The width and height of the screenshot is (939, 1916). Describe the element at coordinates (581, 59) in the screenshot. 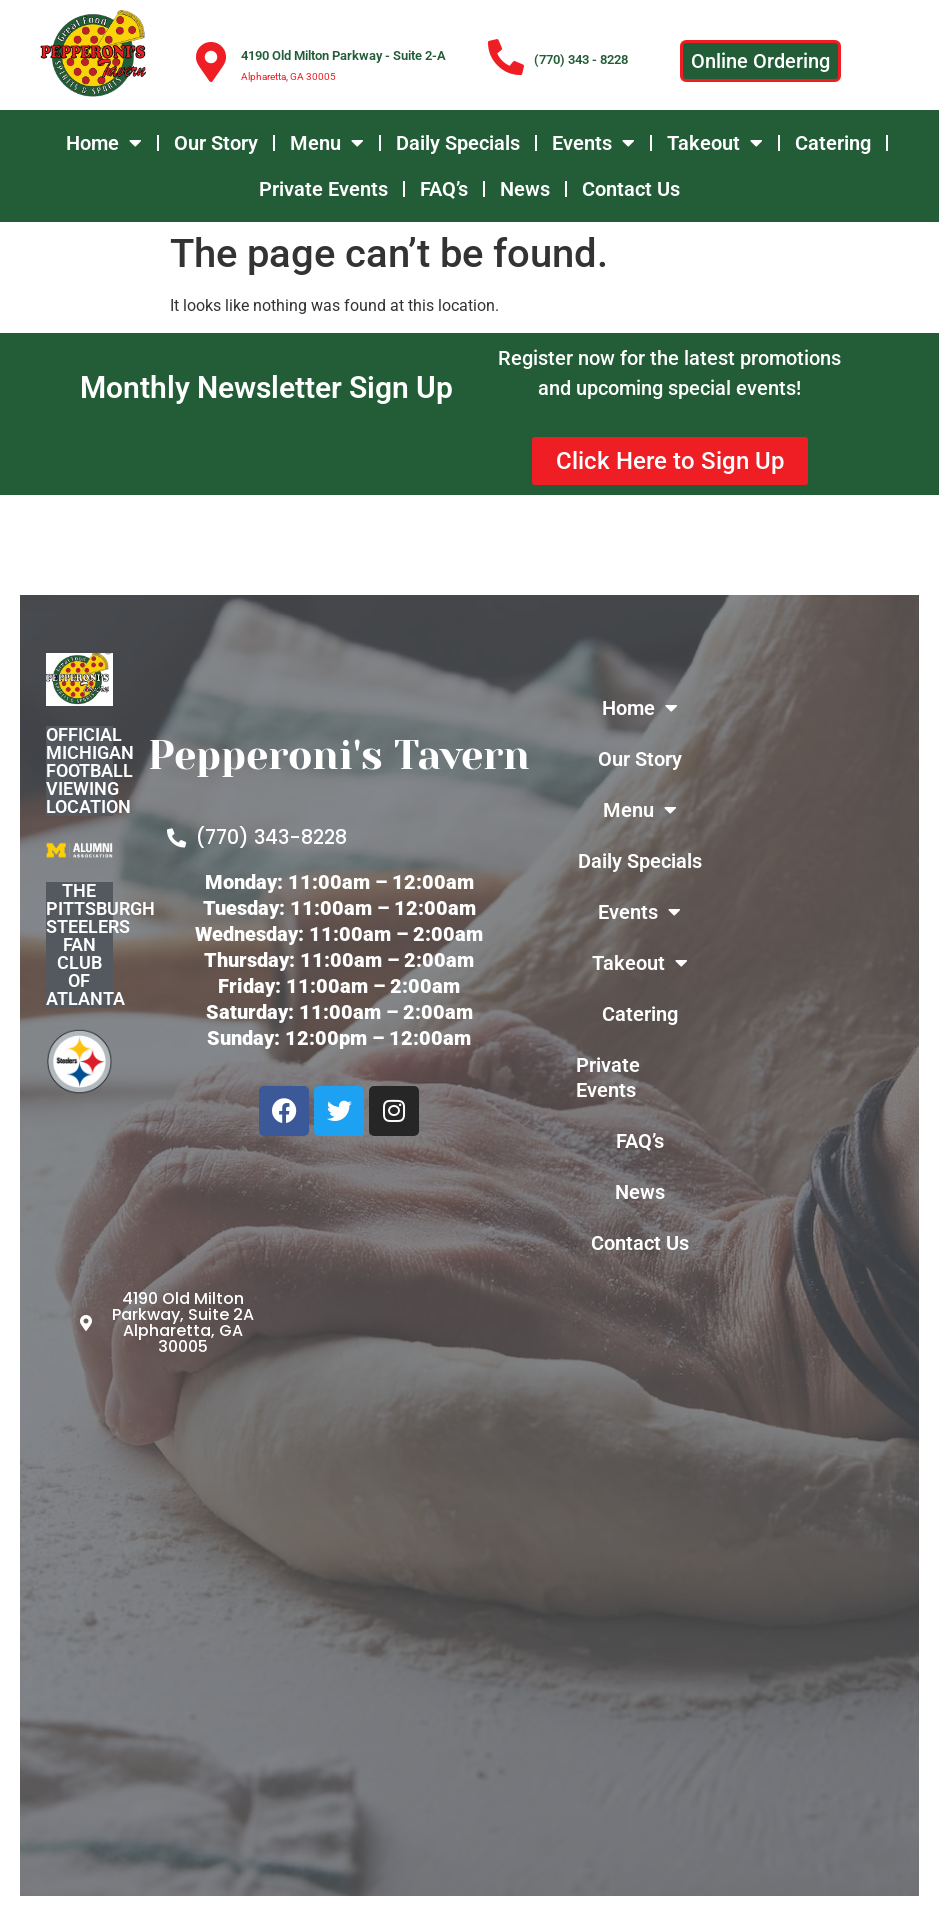

I see `(770) 343 - 8228` at that location.